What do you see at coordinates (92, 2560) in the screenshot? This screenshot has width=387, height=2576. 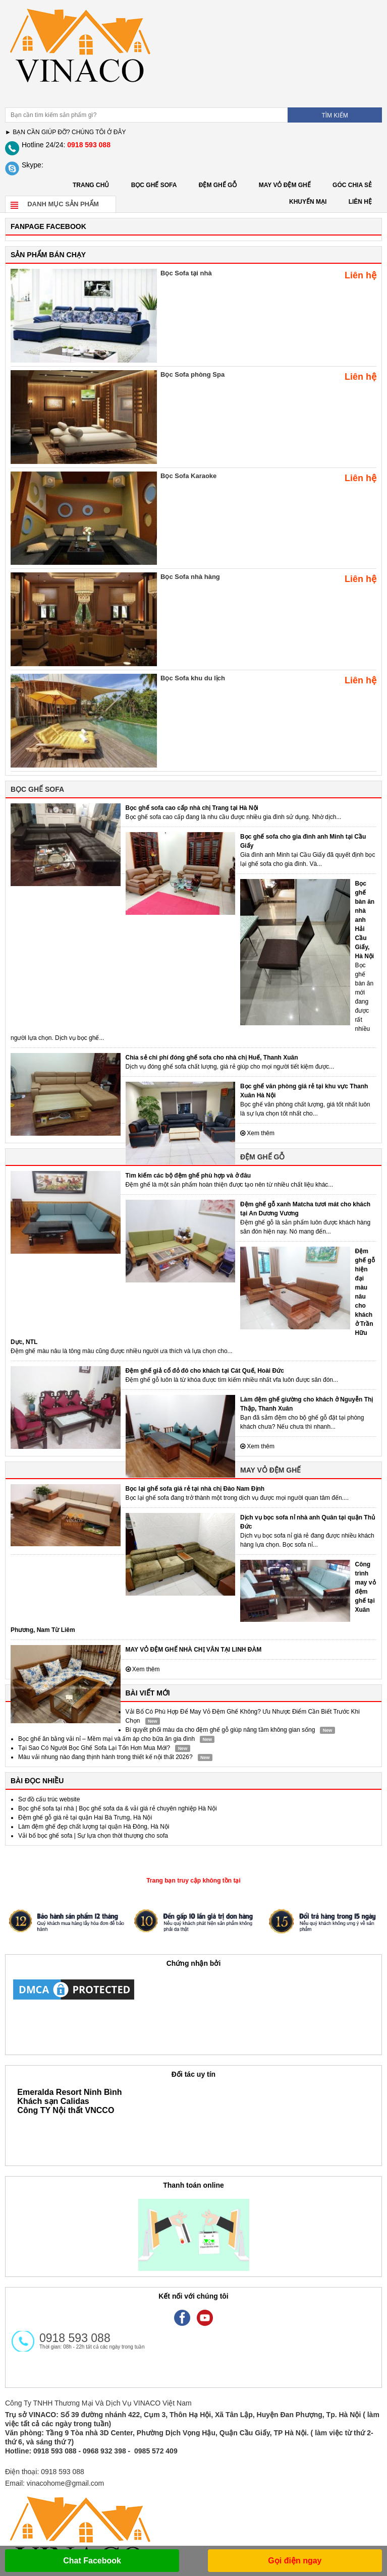 I see `Chat Facebook` at bounding box center [92, 2560].